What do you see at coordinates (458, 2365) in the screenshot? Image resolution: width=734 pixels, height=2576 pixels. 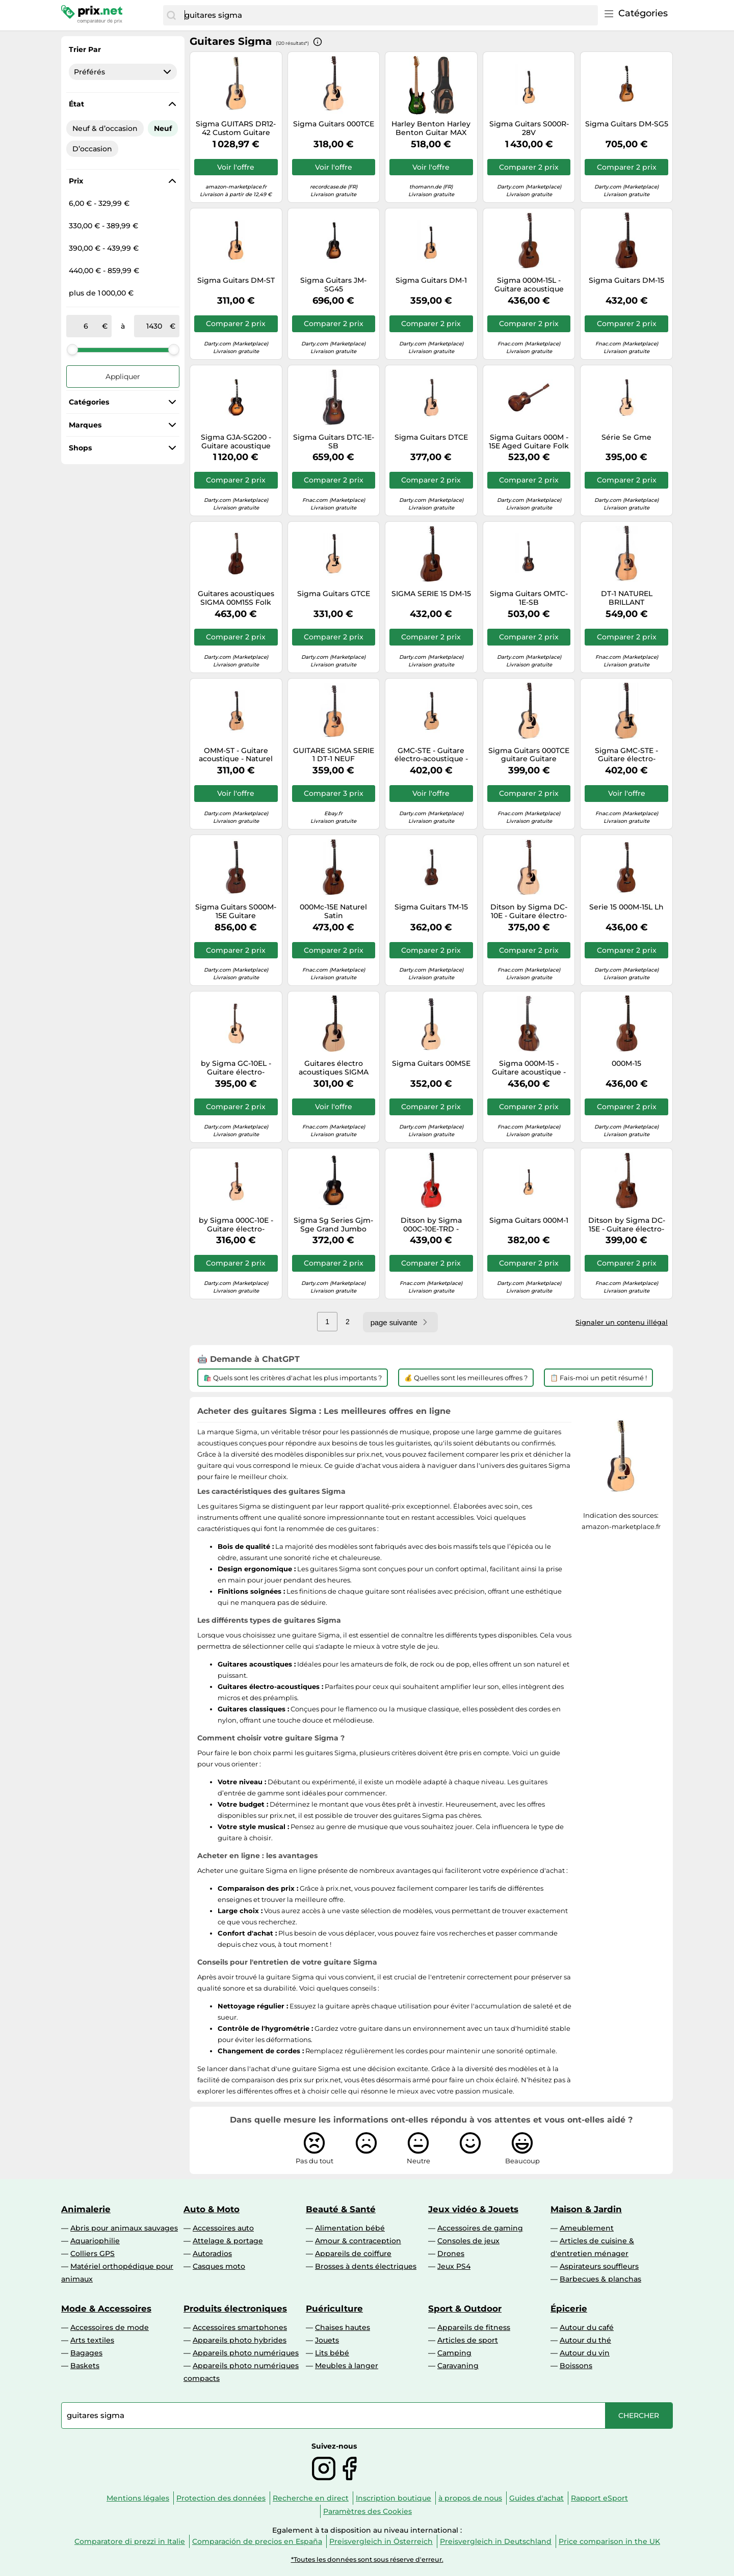 I see `Caravaning` at bounding box center [458, 2365].